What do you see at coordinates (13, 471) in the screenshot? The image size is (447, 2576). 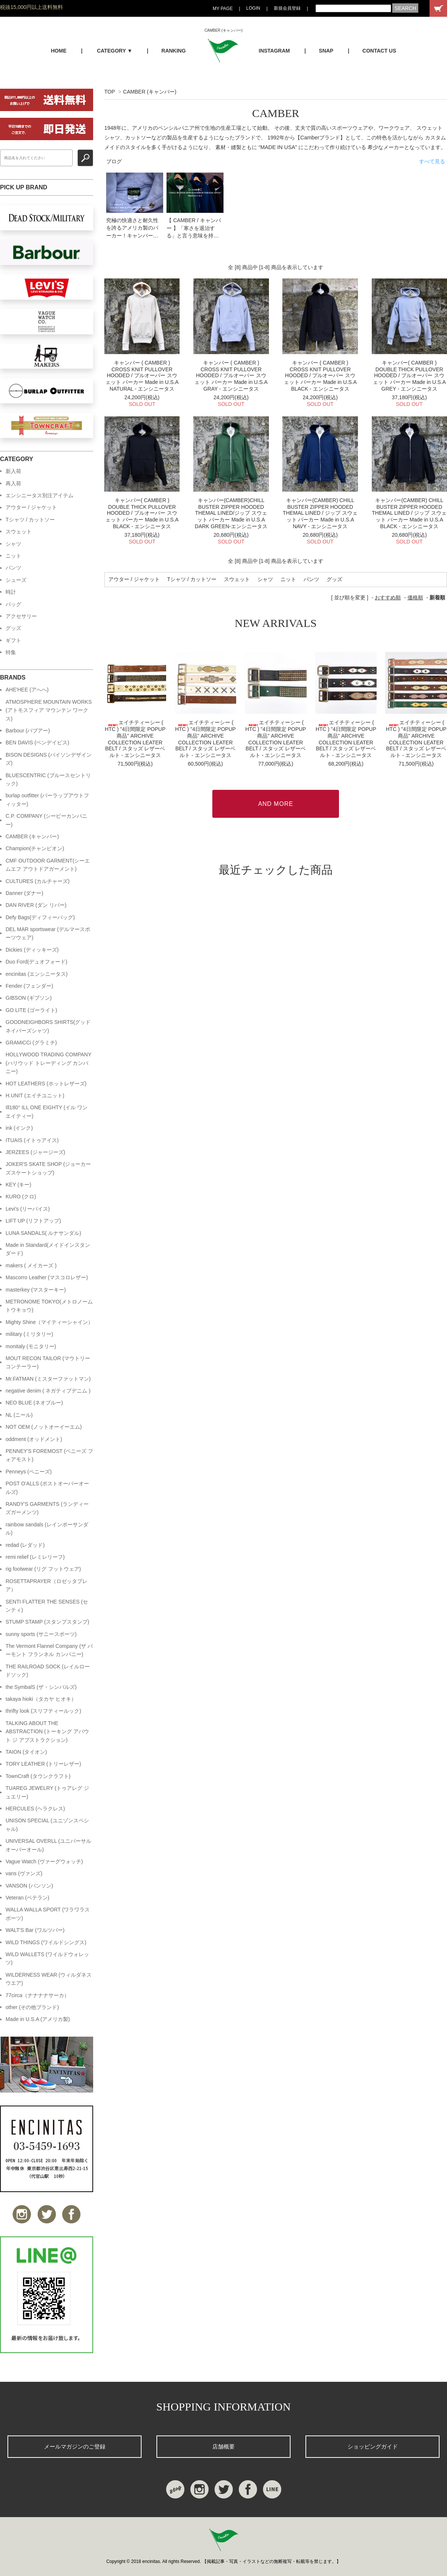 I see `新入荷` at bounding box center [13, 471].